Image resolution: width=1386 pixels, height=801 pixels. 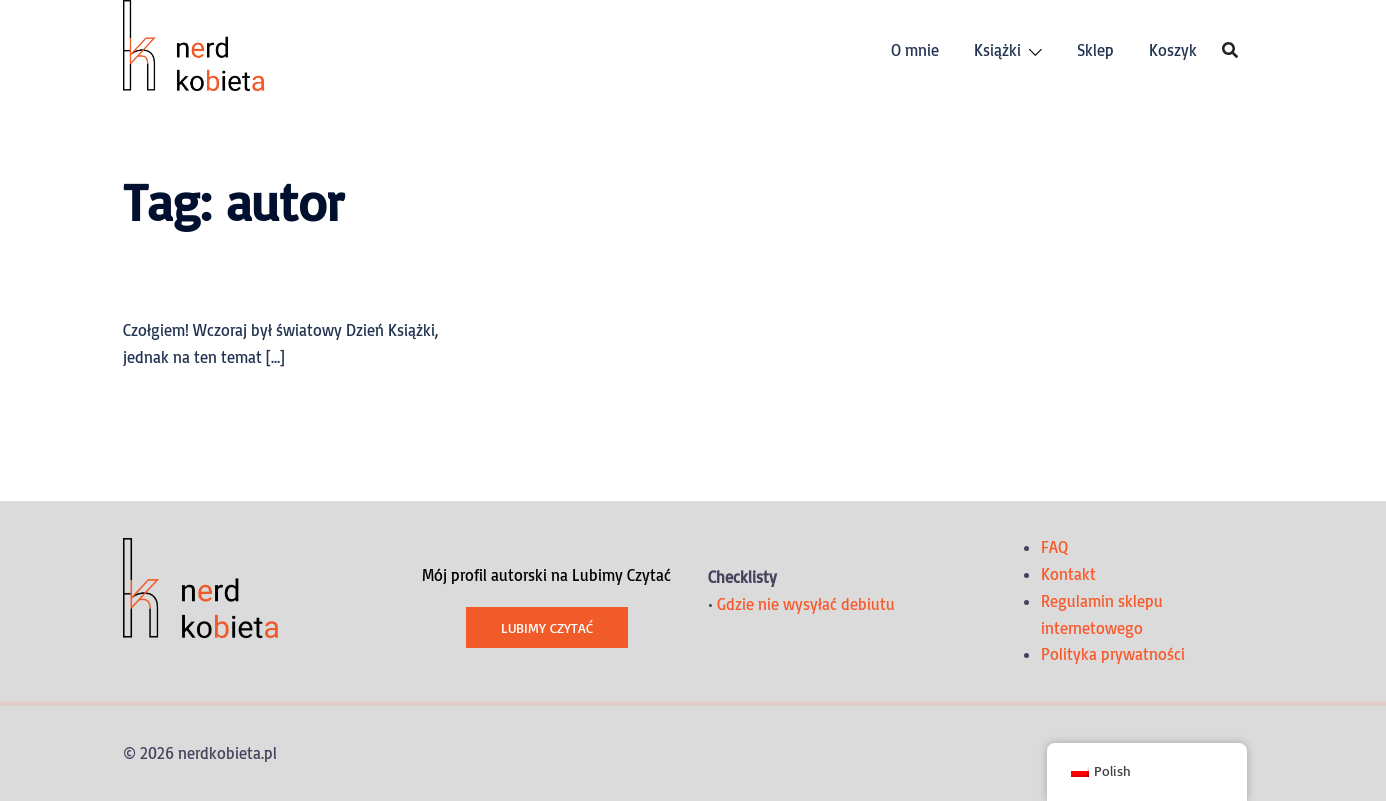 I want to click on Kontakt, so click(x=1068, y=574).